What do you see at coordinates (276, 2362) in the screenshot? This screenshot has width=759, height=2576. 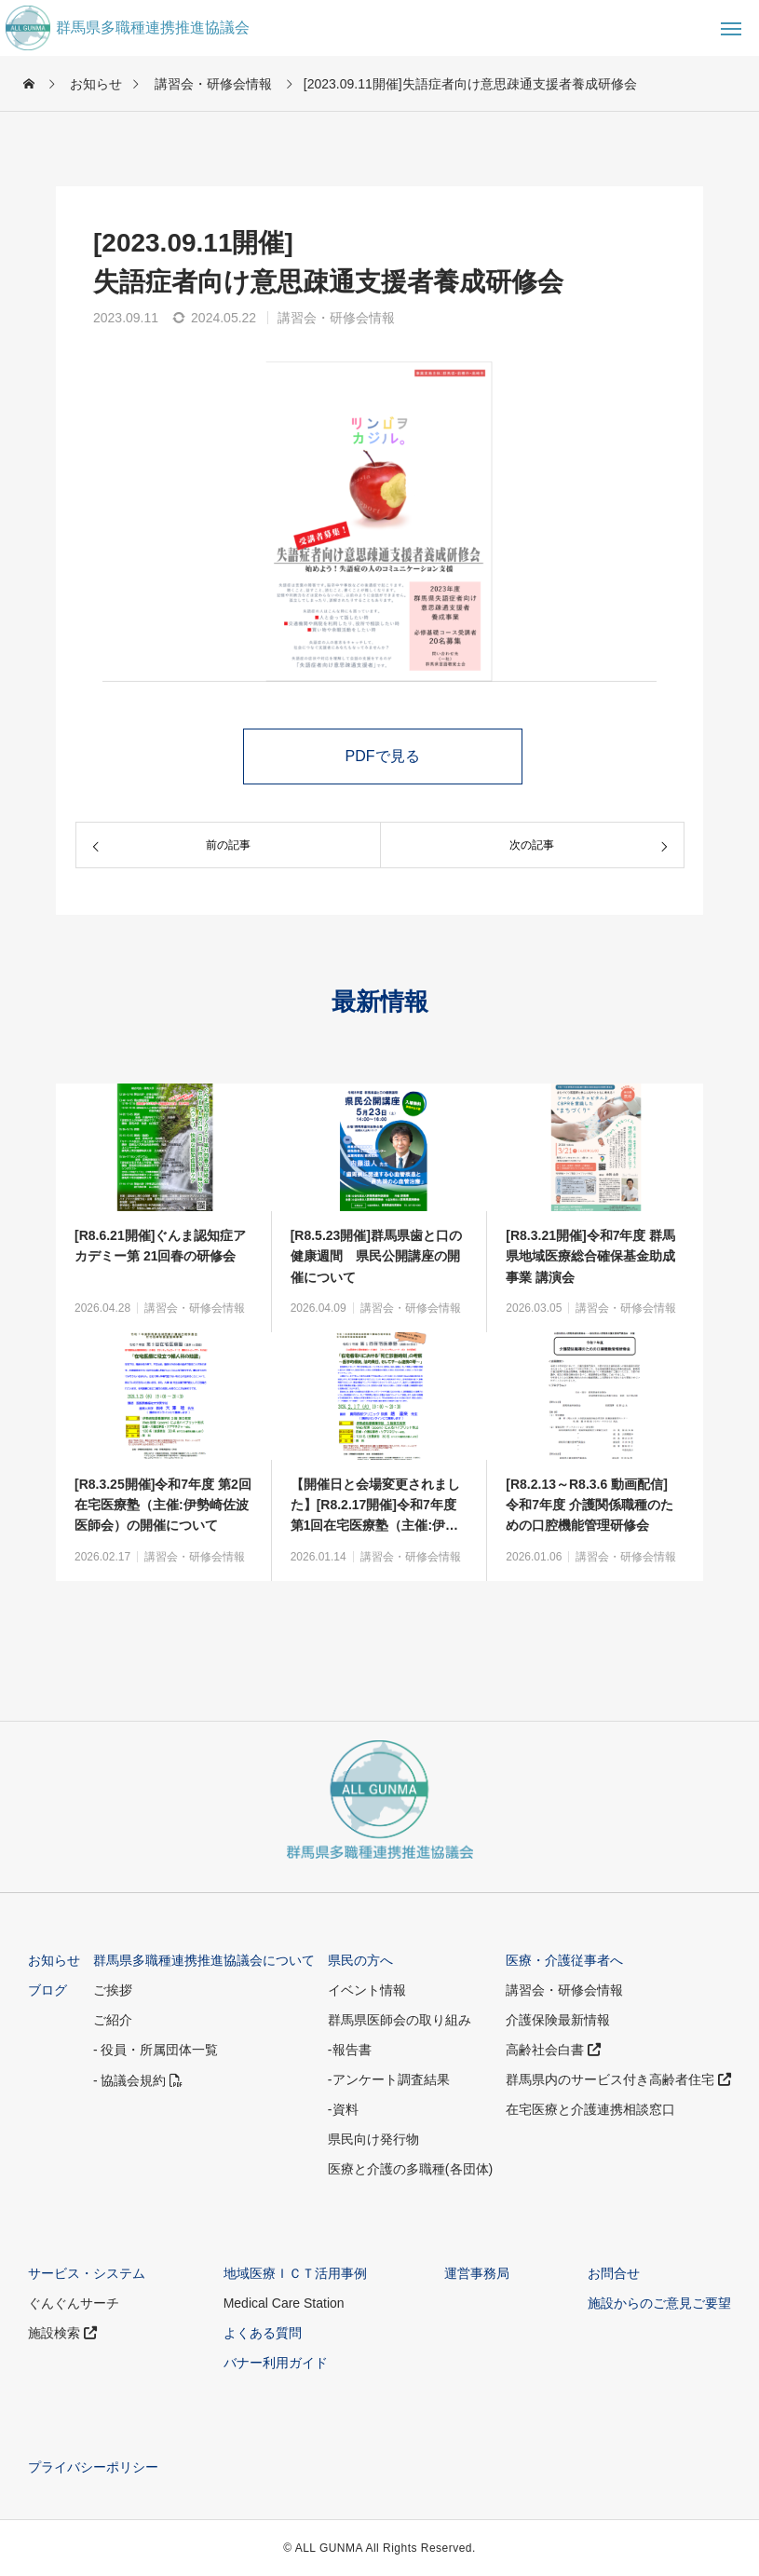 I see `バナー利用ガイド` at bounding box center [276, 2362].